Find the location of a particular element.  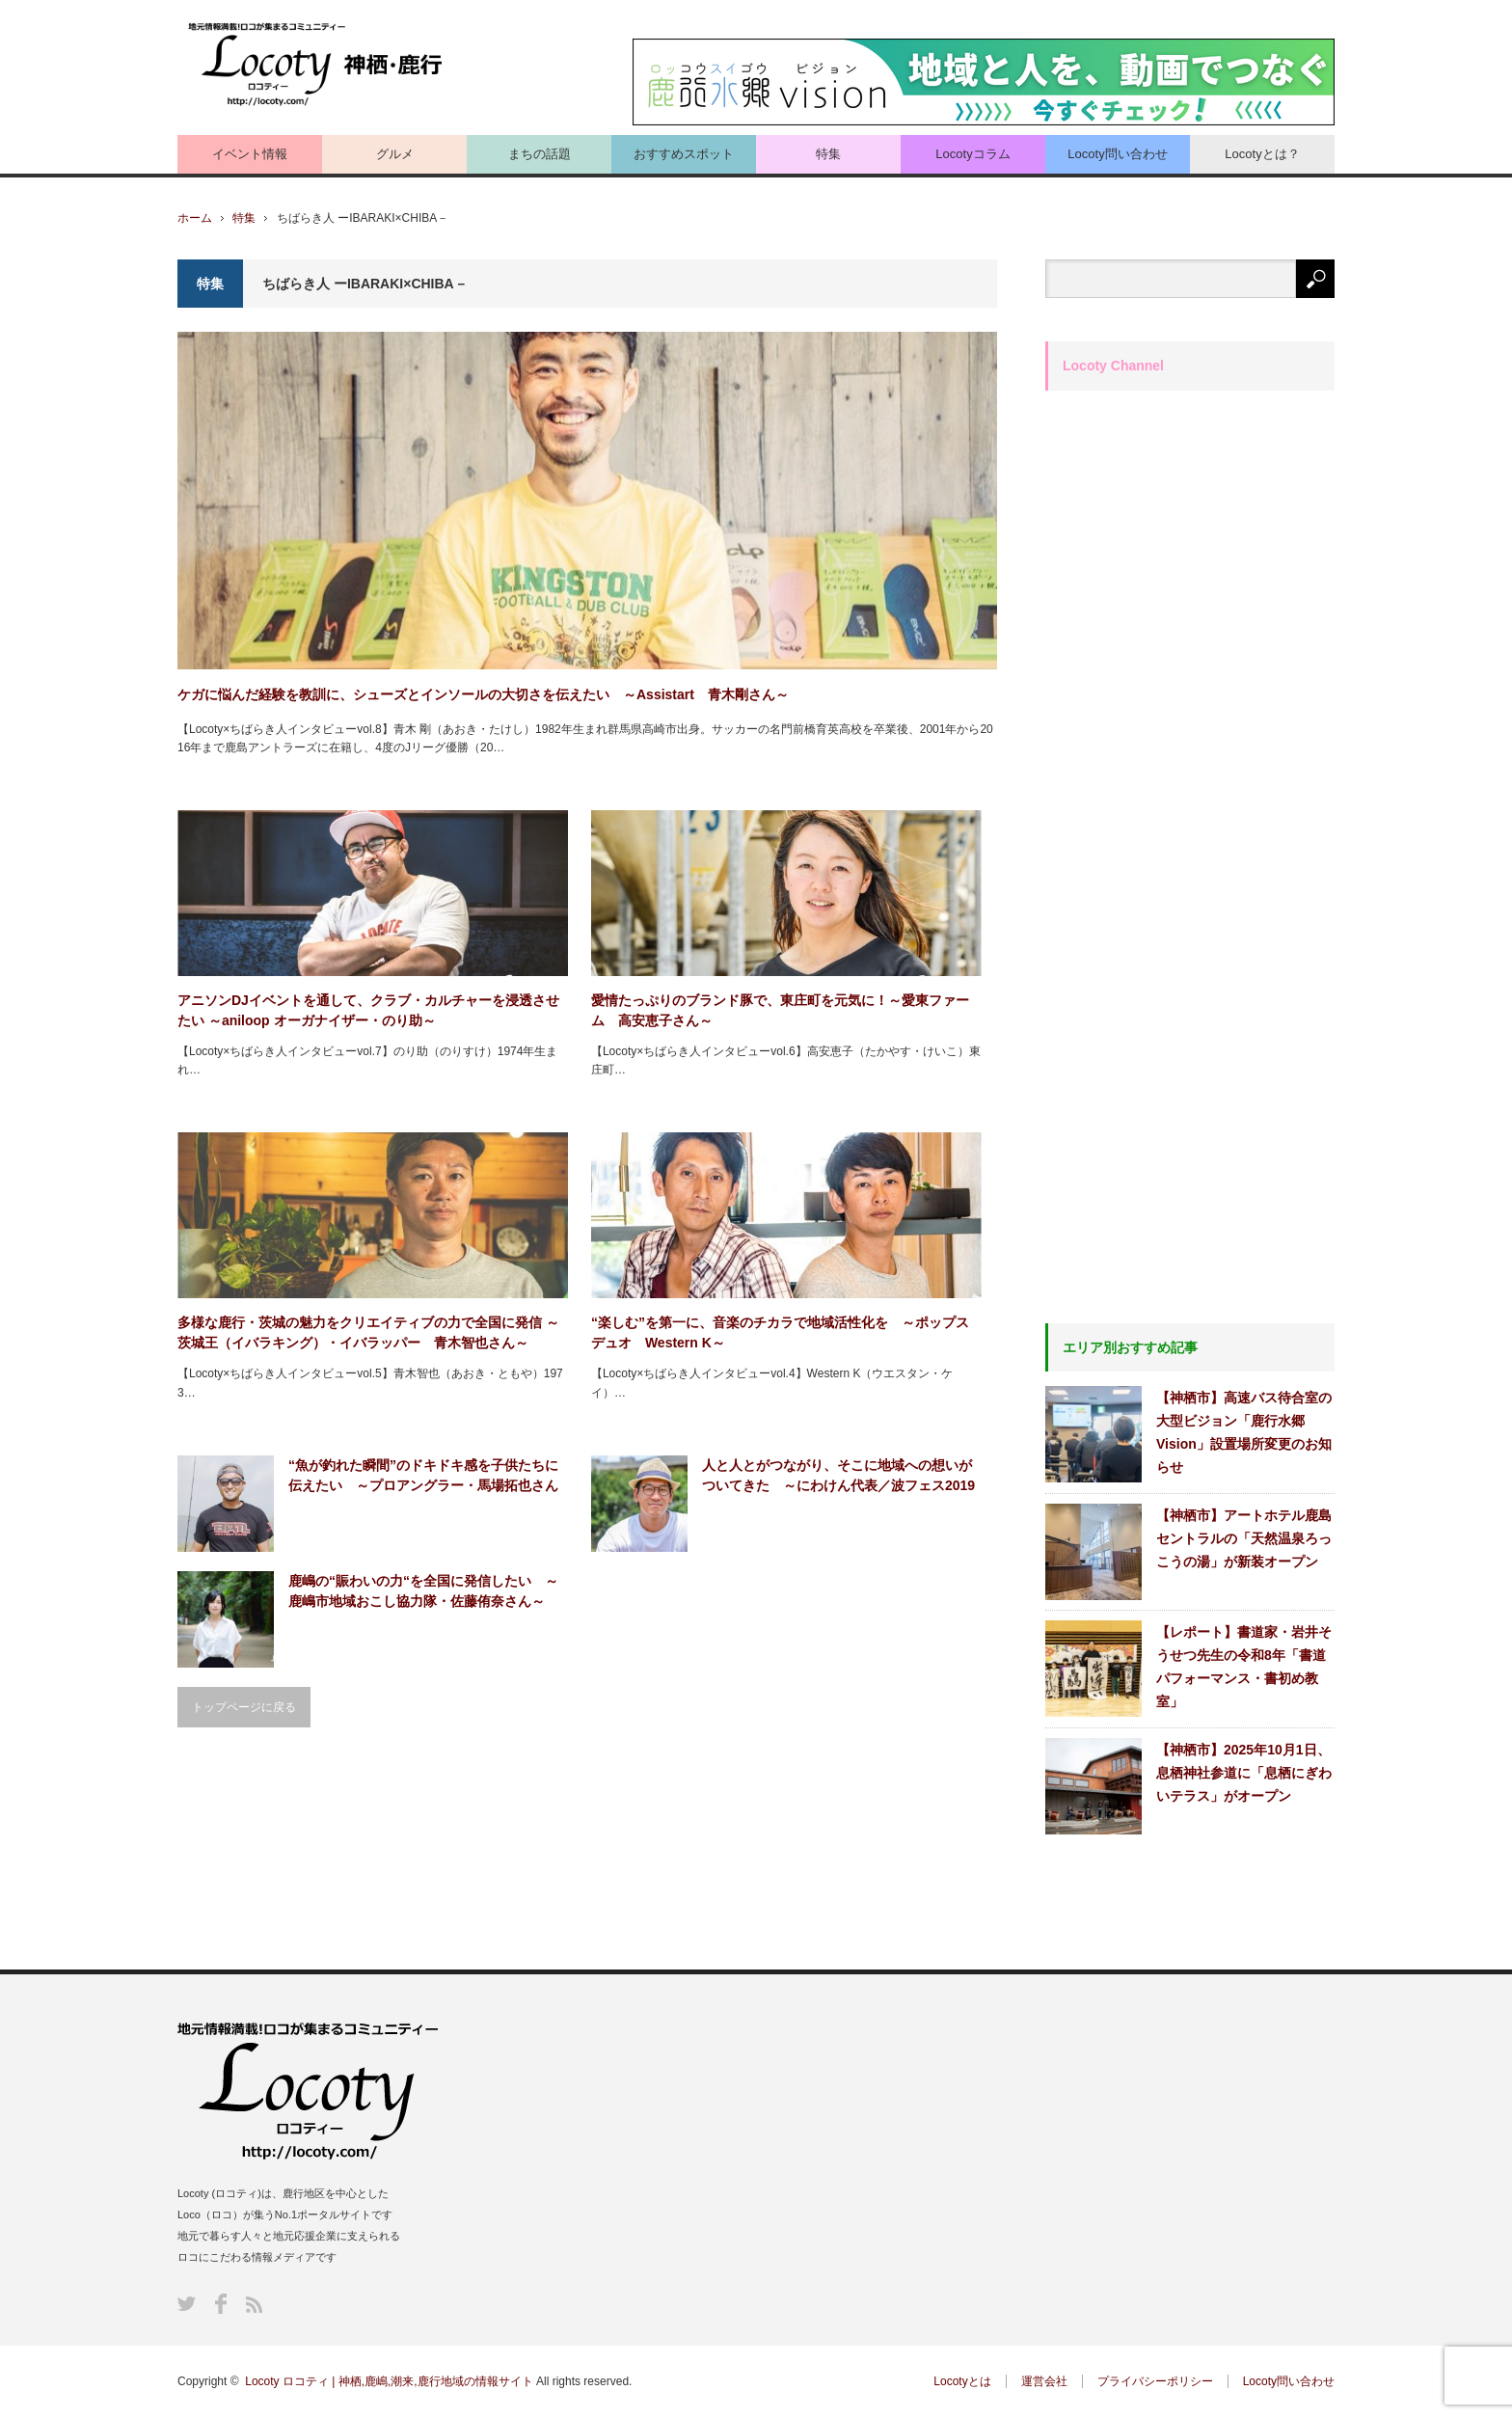

トップページに戻る is located at coordinates (244, 1707).